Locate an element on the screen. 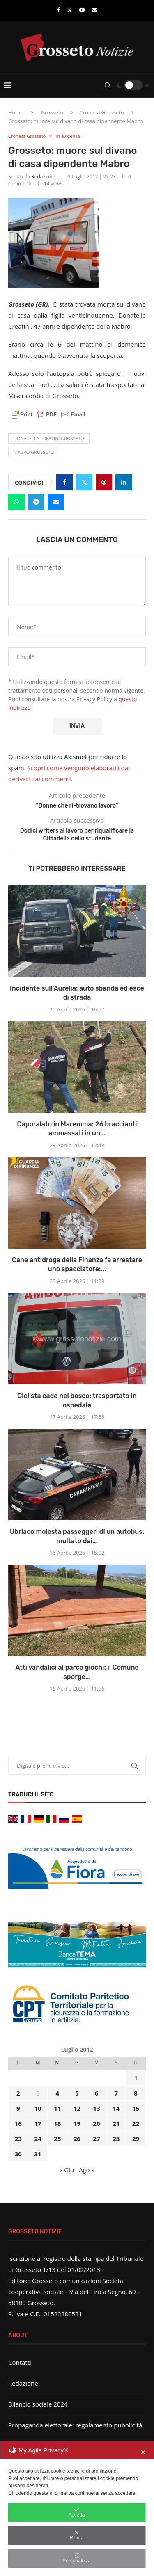 The height and width of the screenshot is (2576, 154). 19 [Articoli pubblicati in 19 July 2012] is located at coordinates (77, 2123).